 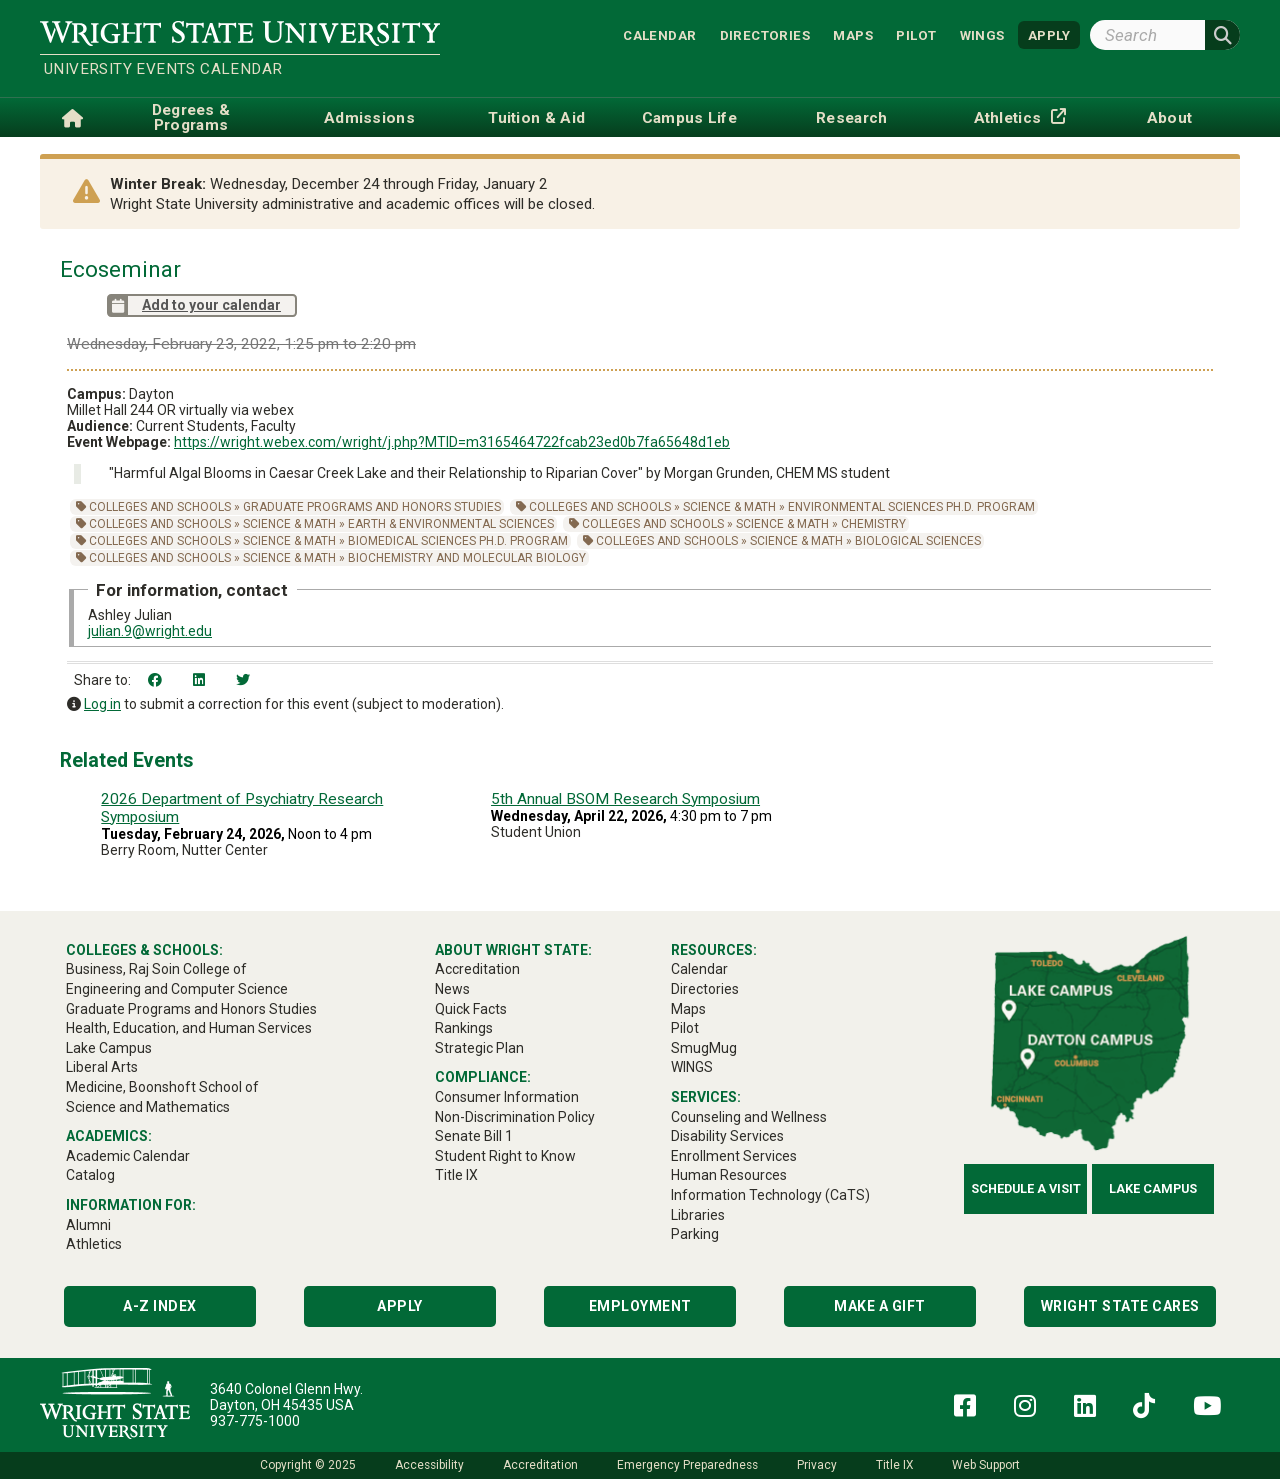 What do you see at coordinates (640, 1306) in the screenshot?
I see `Employment` at bounding box center [640, 1306].